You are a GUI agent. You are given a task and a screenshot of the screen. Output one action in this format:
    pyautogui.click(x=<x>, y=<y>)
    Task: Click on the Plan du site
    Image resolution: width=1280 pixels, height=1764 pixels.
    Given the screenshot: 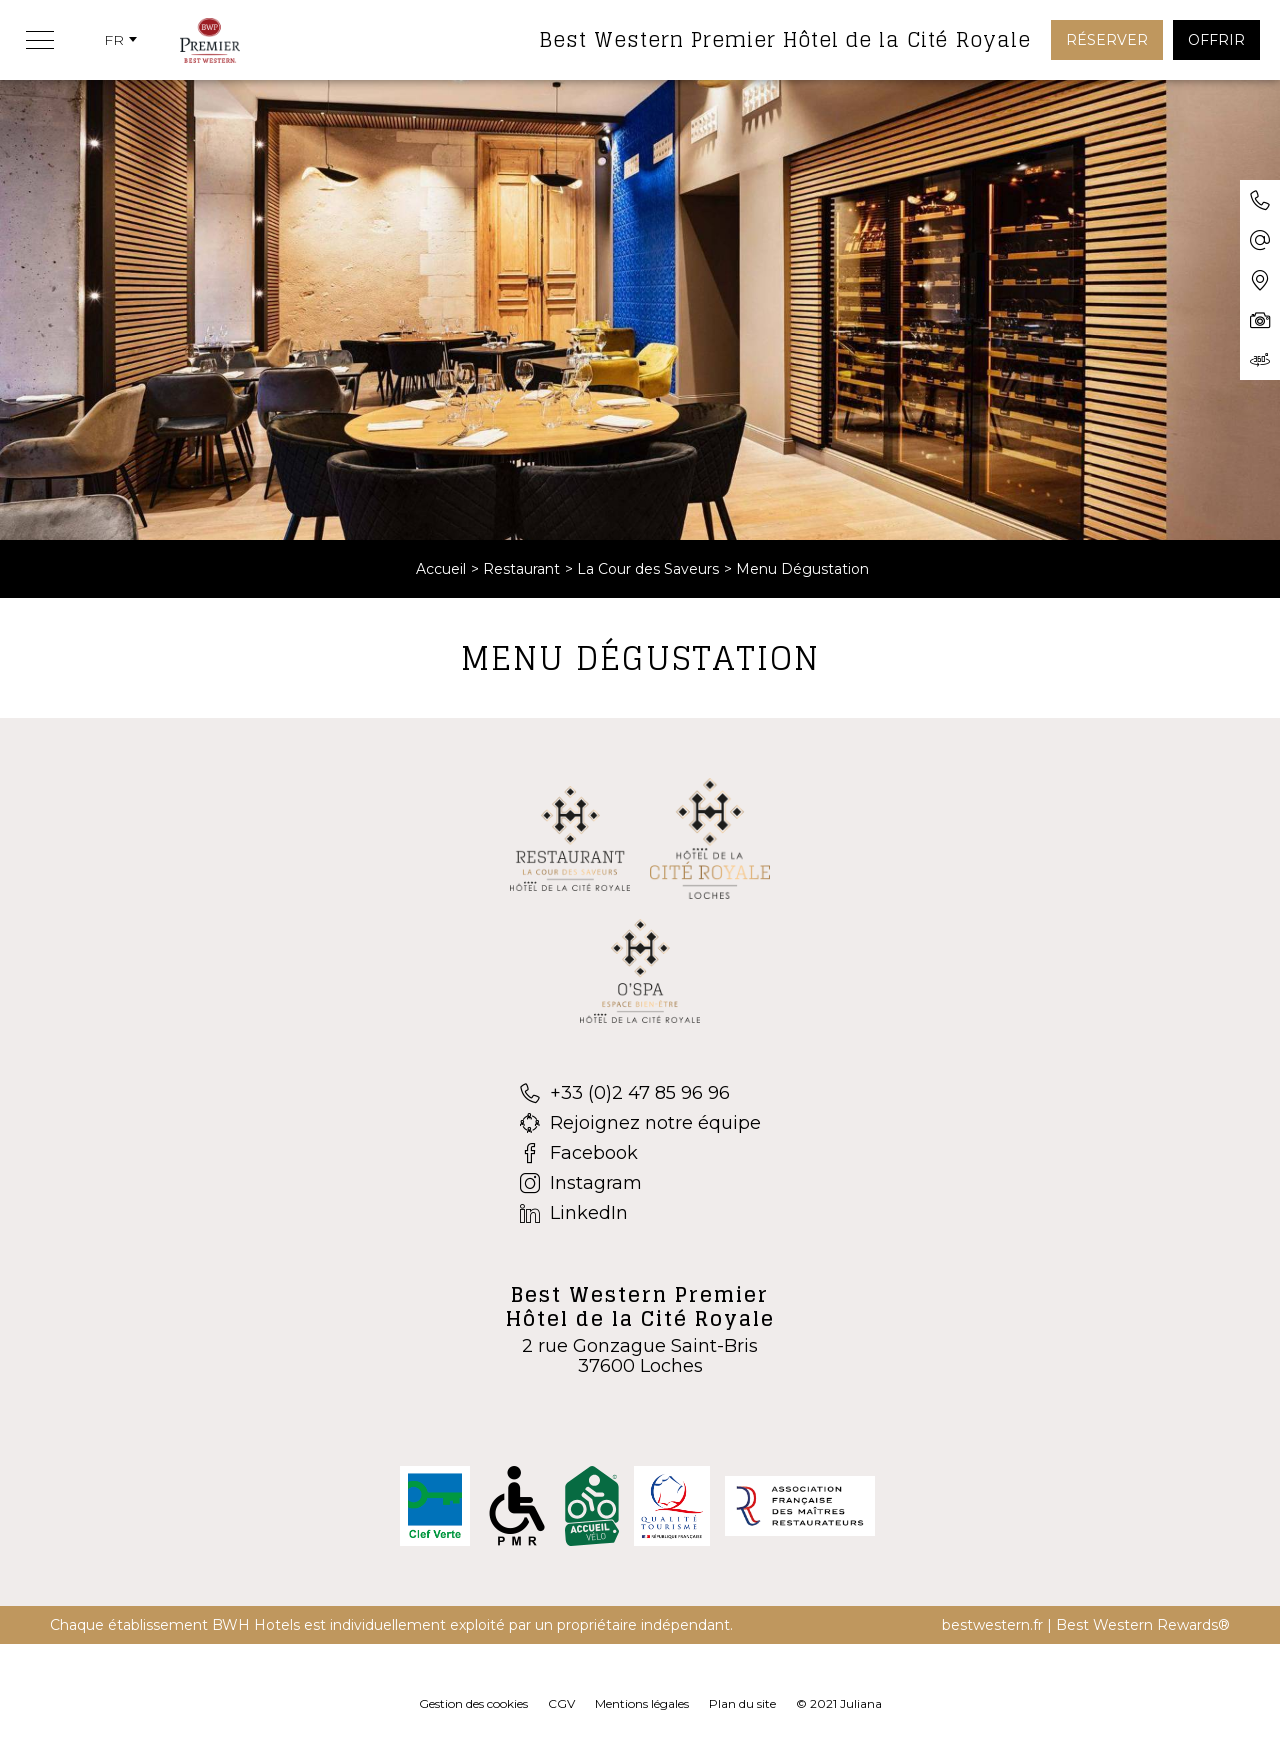 What is the action you would take?
    pyautogui.click(x=742, y=1703)
    